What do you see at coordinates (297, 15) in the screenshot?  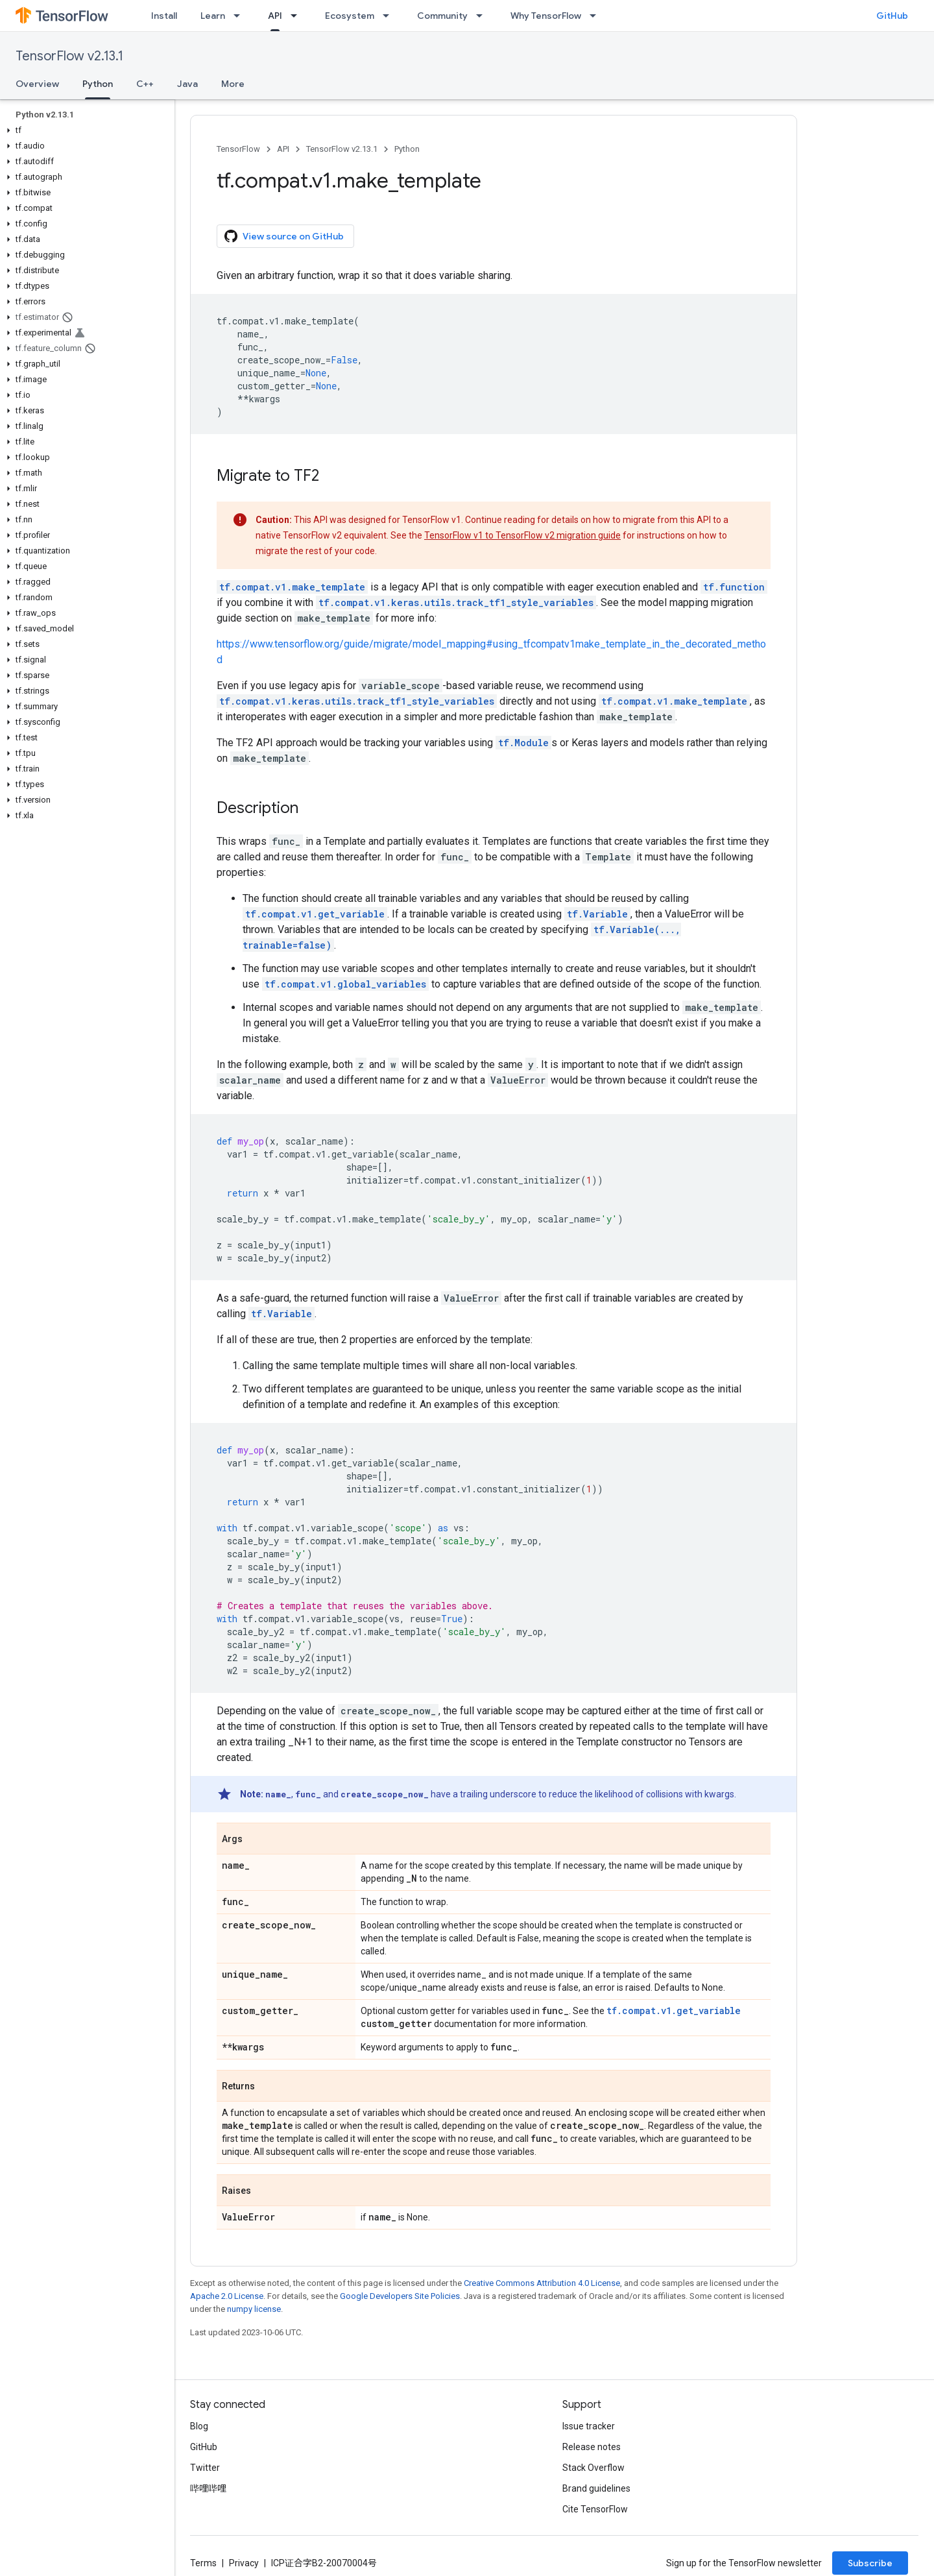 I see `[Dropdown menu for API]` at bounding box center [297, 15].